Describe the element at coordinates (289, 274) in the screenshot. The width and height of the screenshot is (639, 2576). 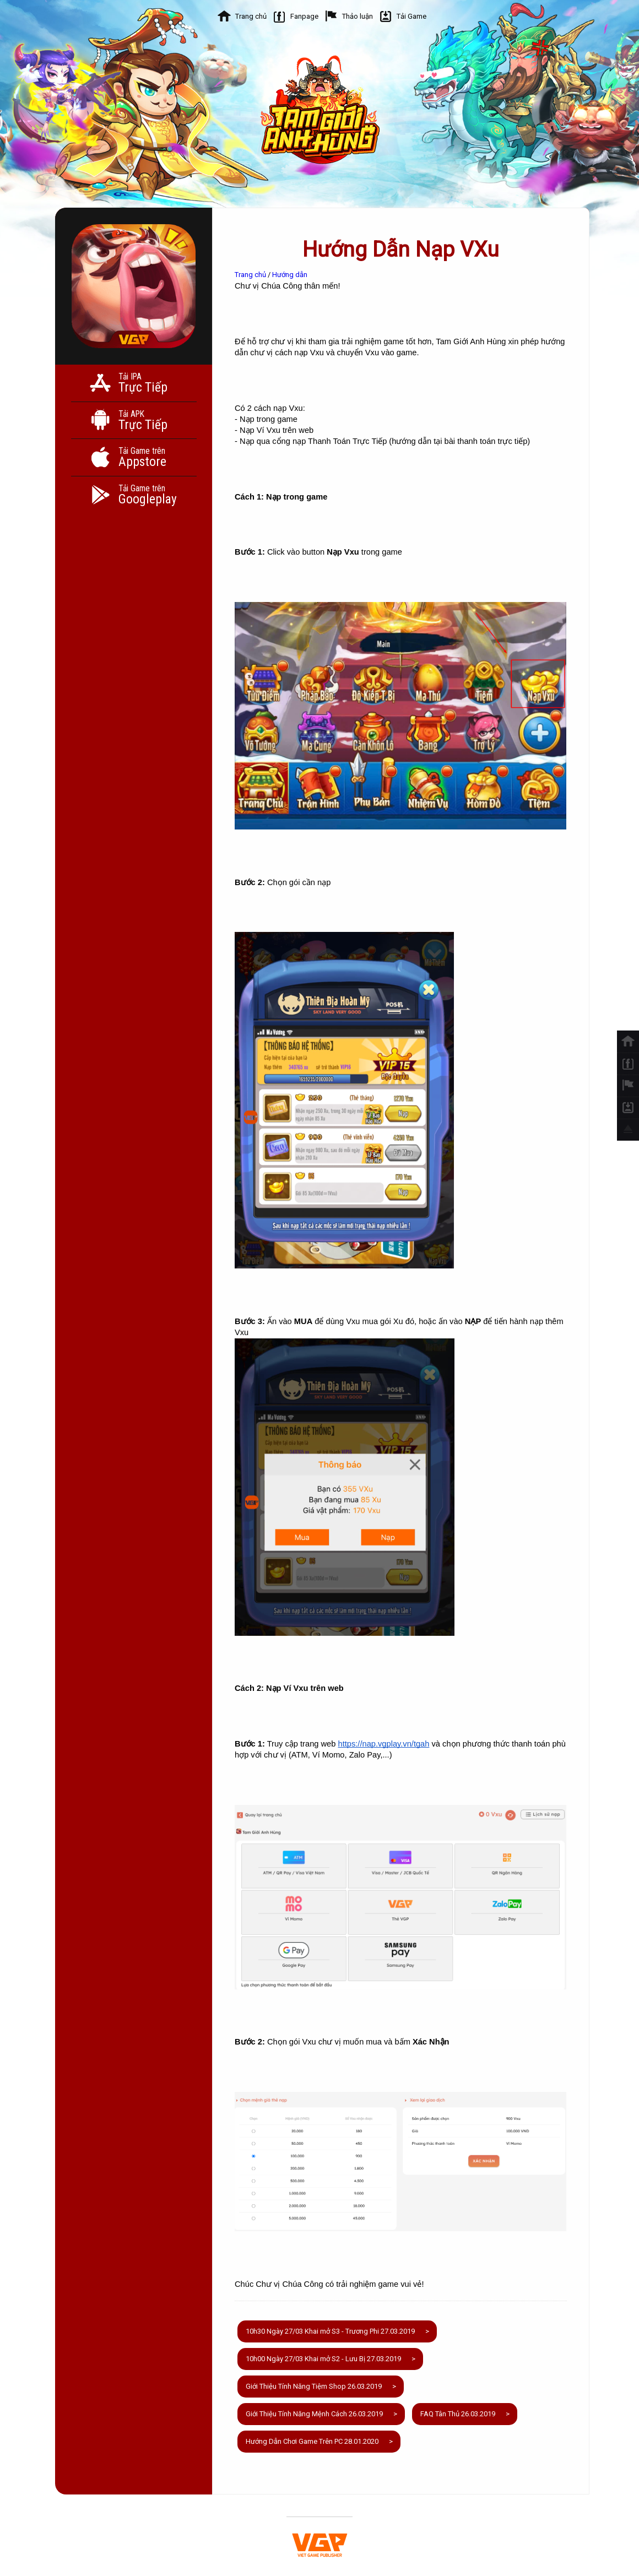
I see `Hướng dẫn` at that location.